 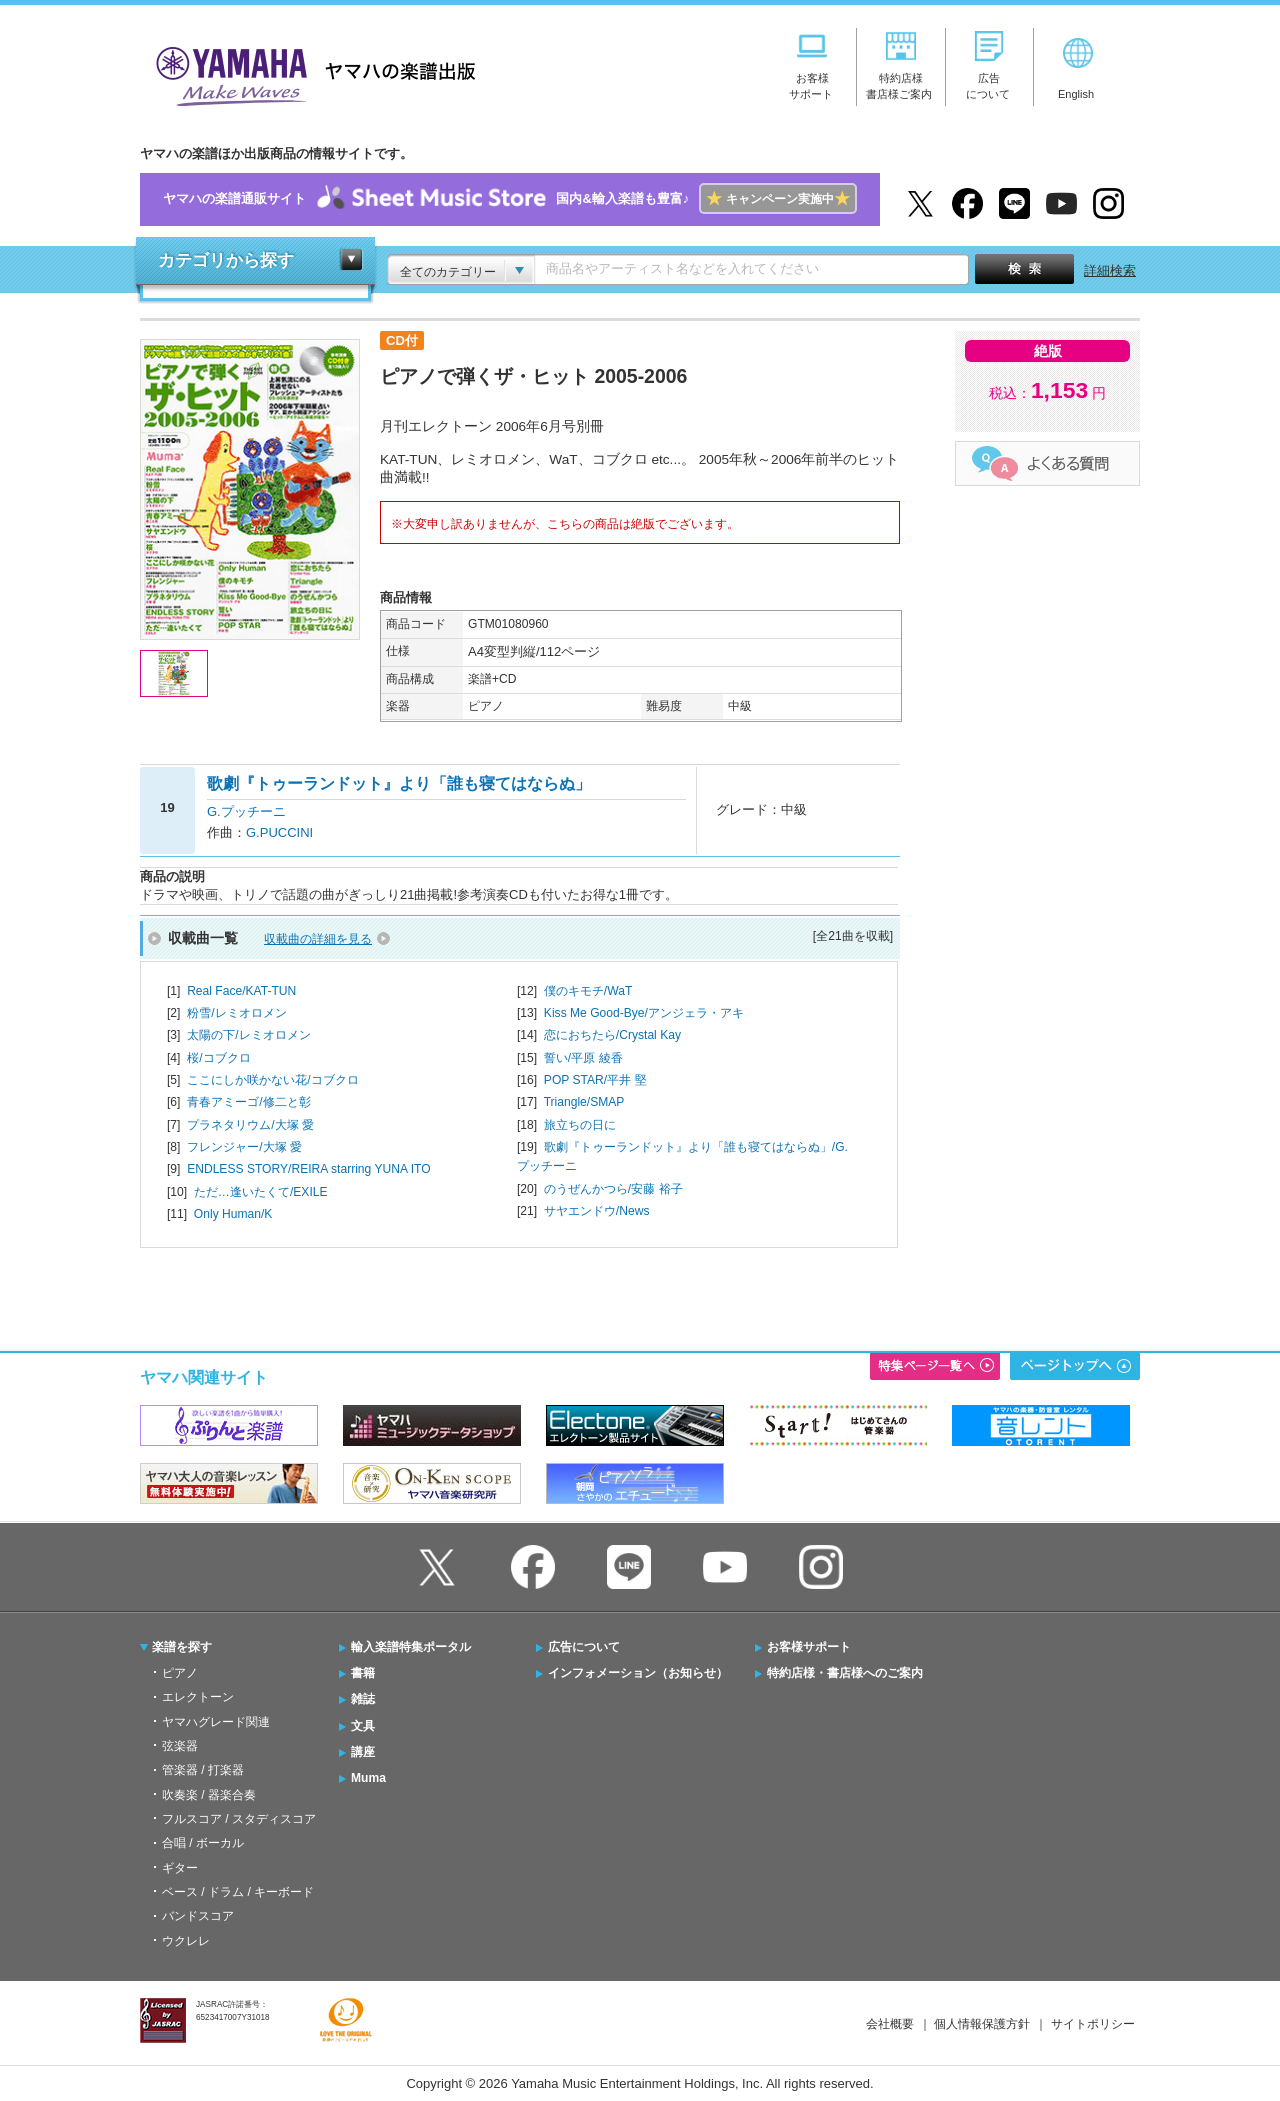 What do you see at coordinates (218, 1058) in the screenshot?
I see `桜/` at bounding box center [218, 1058].